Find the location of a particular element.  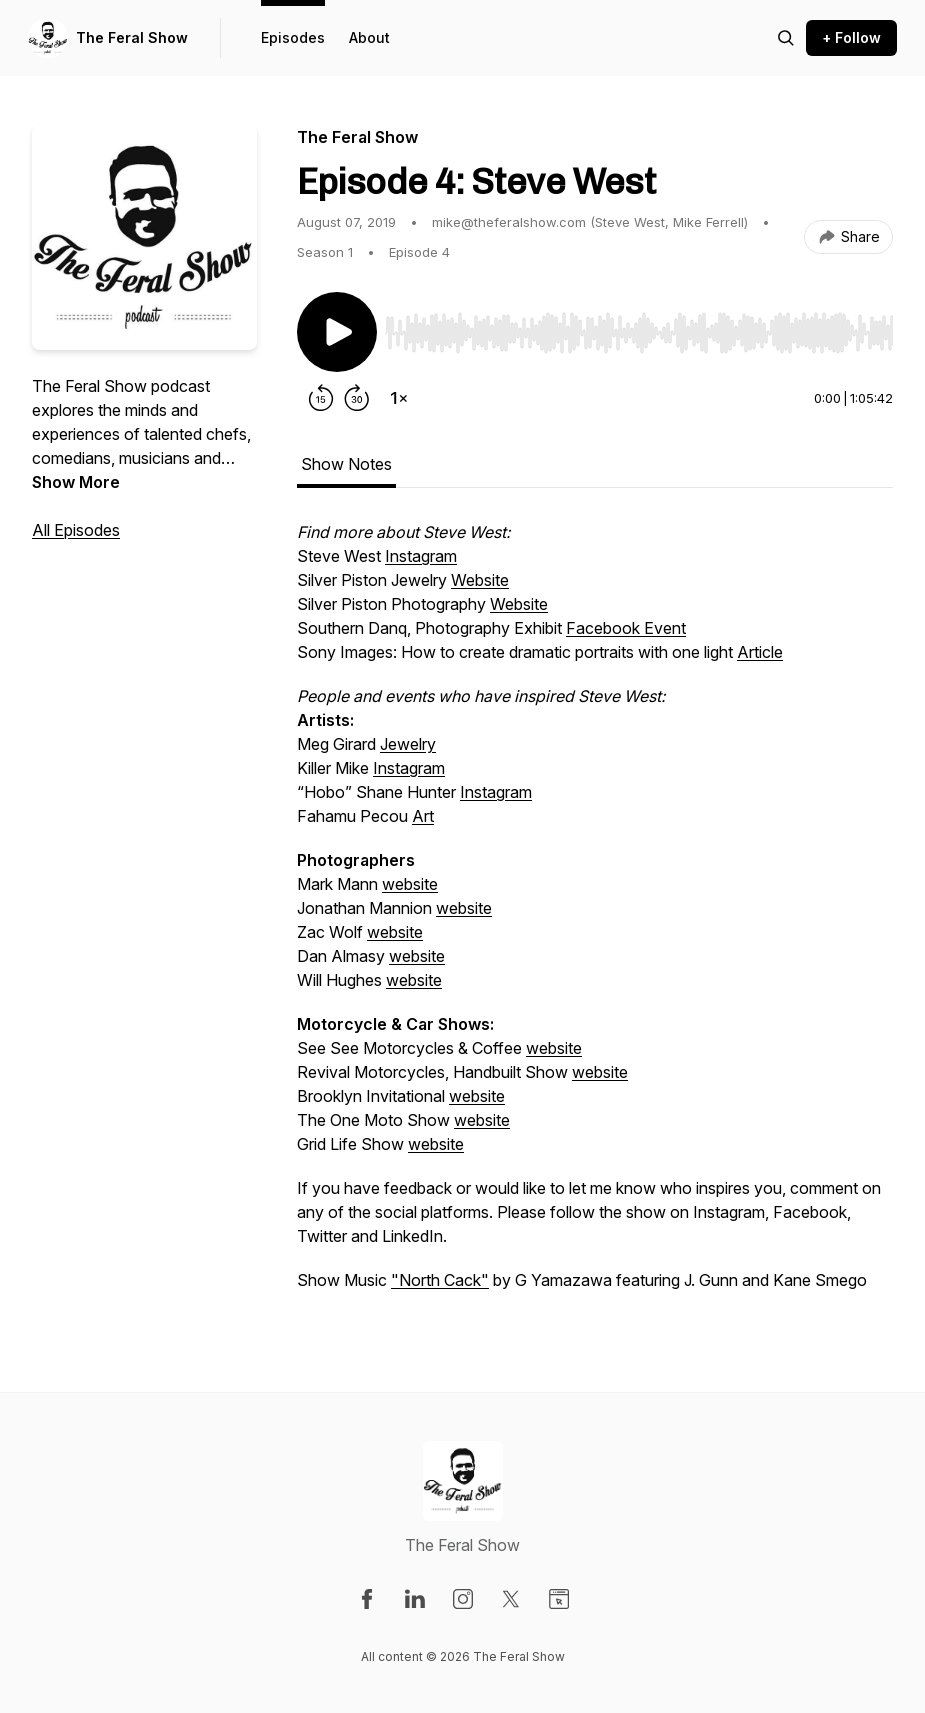

Show More is located at coordinates (76, 482).